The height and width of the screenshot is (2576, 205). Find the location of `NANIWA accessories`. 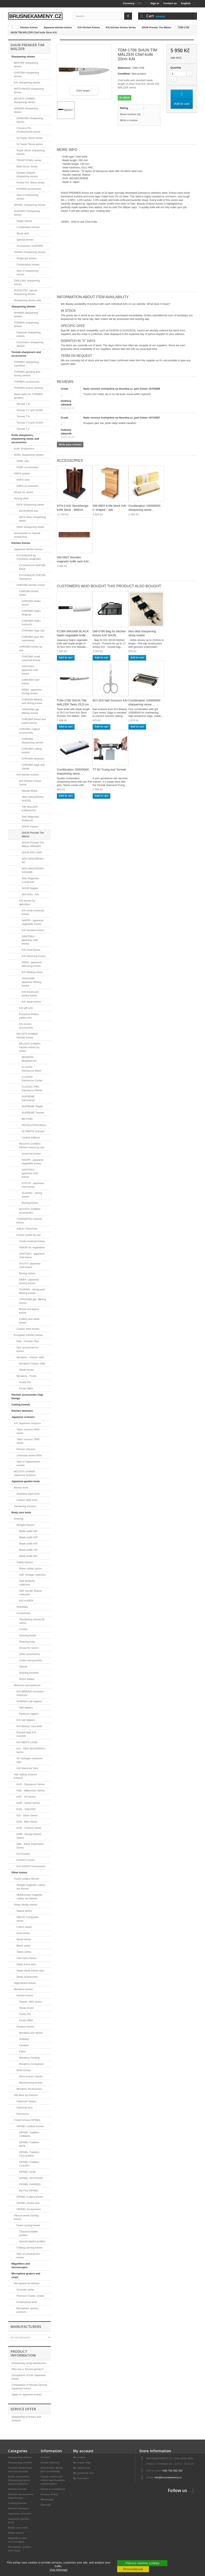

NANIWA accessories is located at coordinates (28, 188).